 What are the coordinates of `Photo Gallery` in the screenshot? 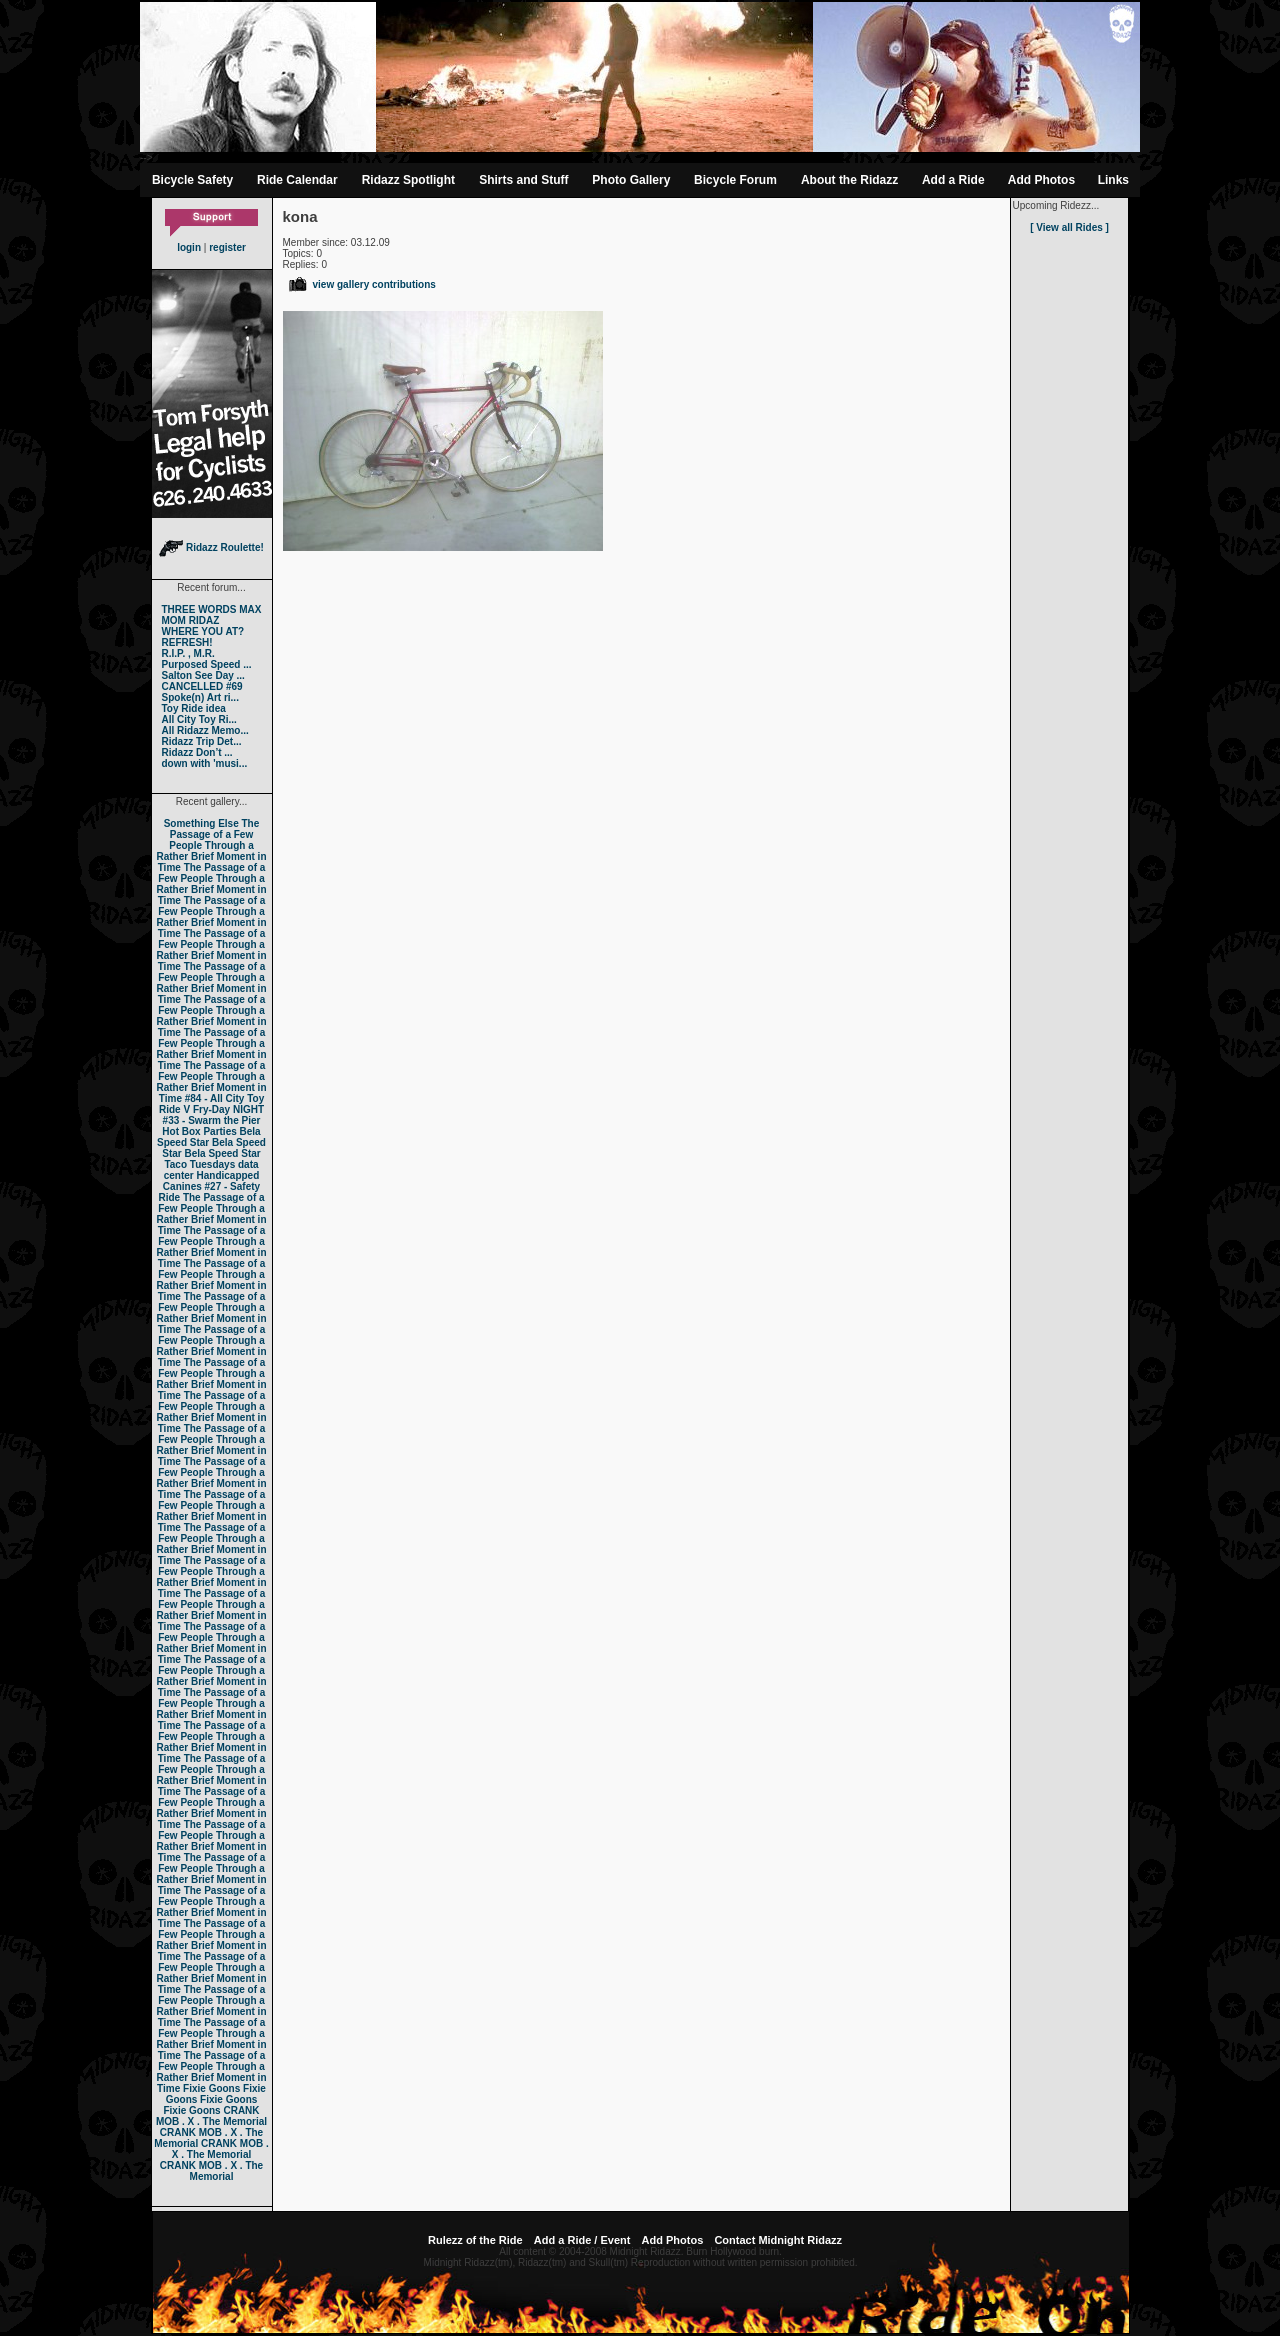 It's located at (631, 180).